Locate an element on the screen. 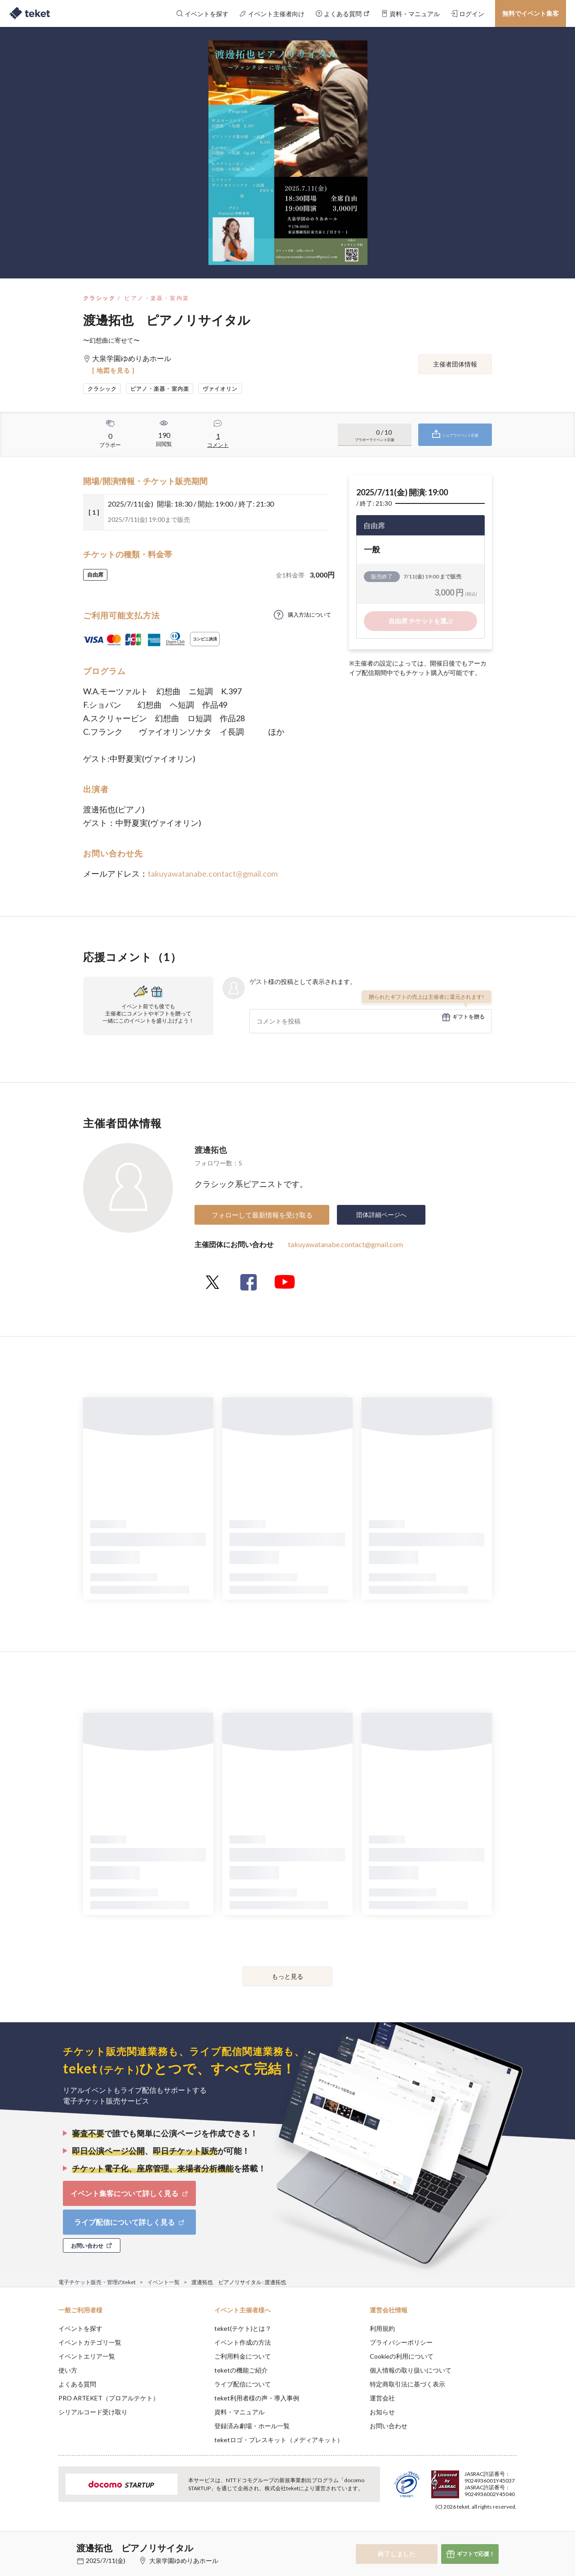 The image size is (575, 2576). 利用規約 is located at coordinates (382, 2328).